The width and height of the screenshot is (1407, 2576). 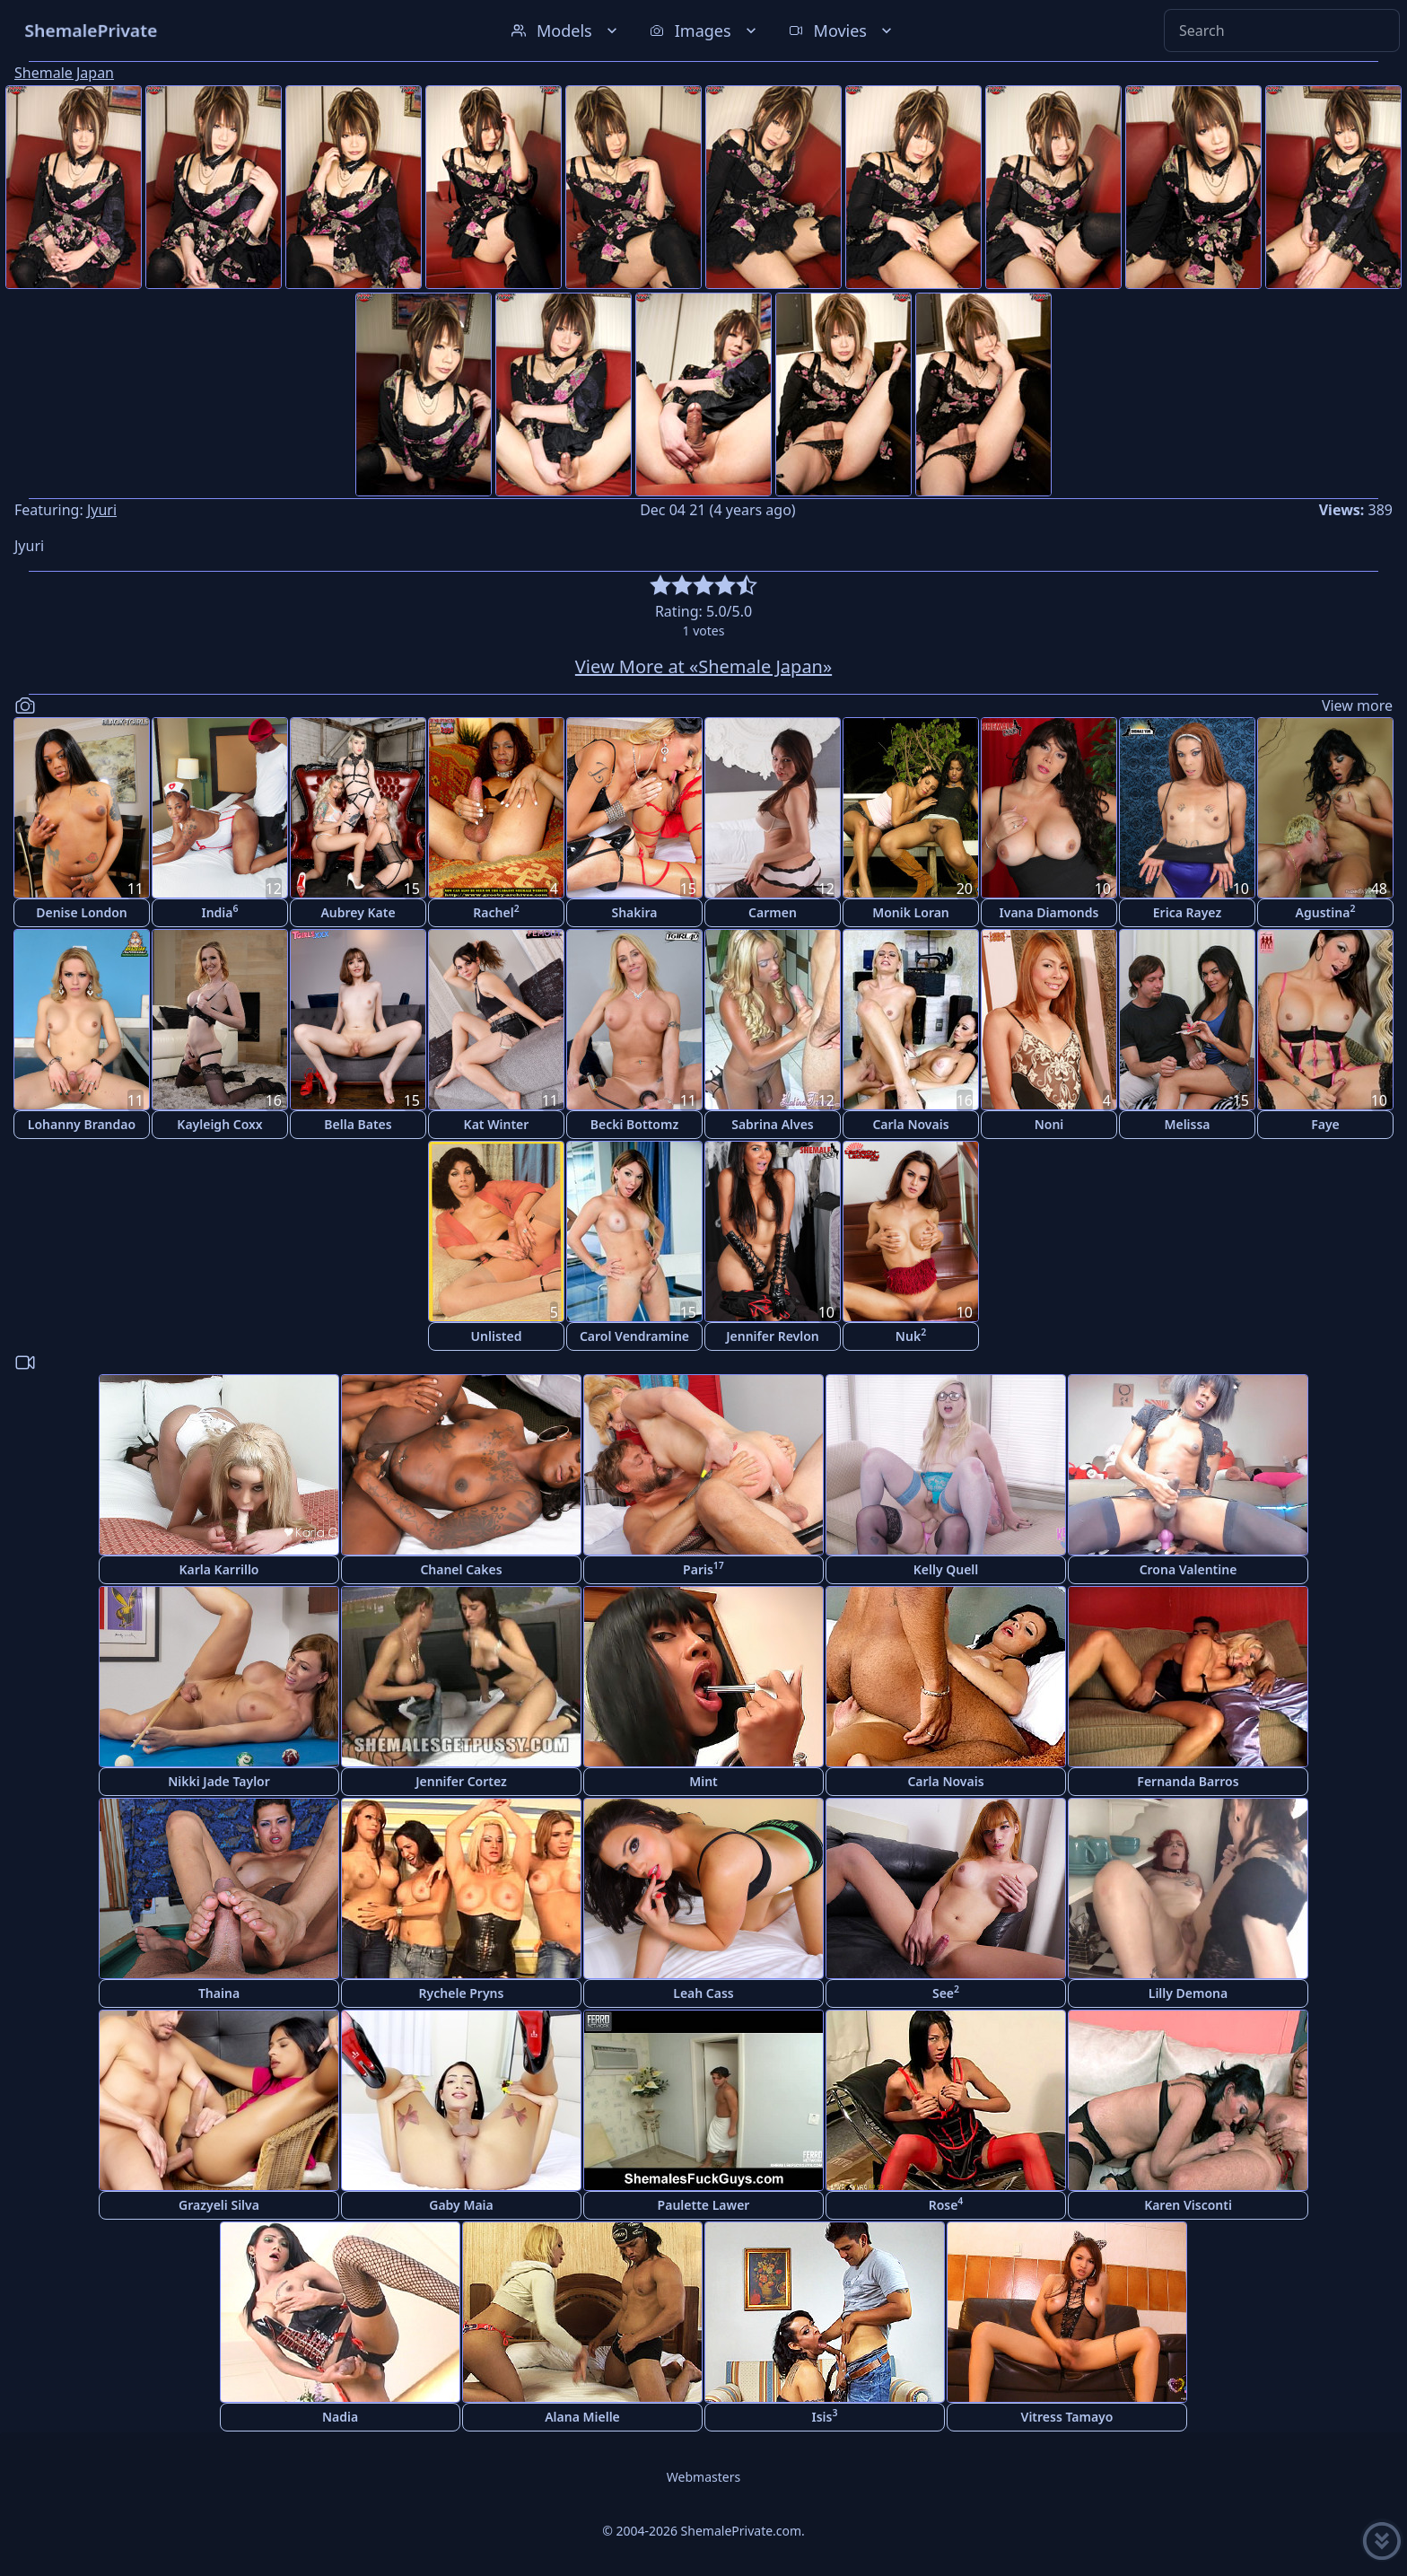 What do you see at coordinates (842, 30) in the screenshot?
I see `Movies` at bounding box center [842, 30].